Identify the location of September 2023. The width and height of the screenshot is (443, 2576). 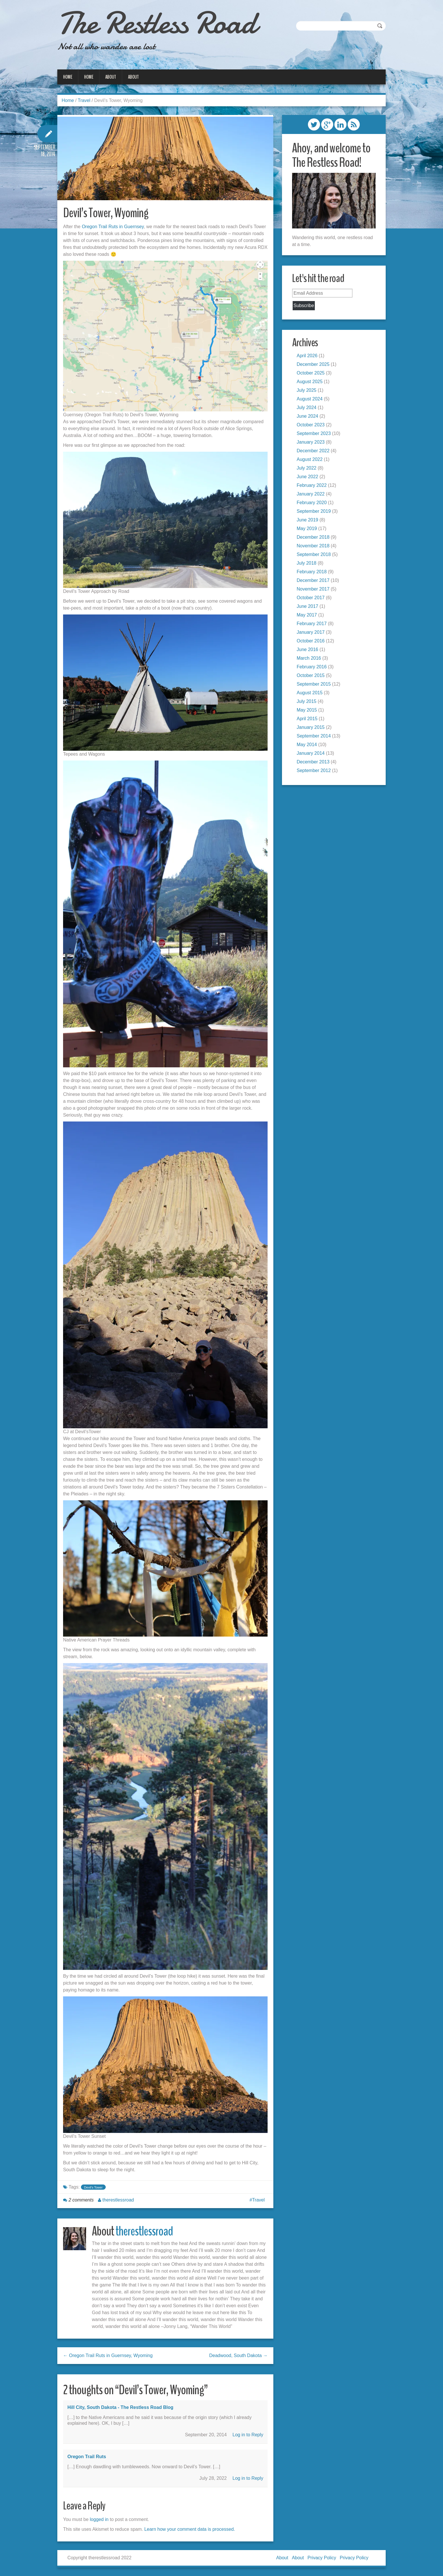
(314, 433).